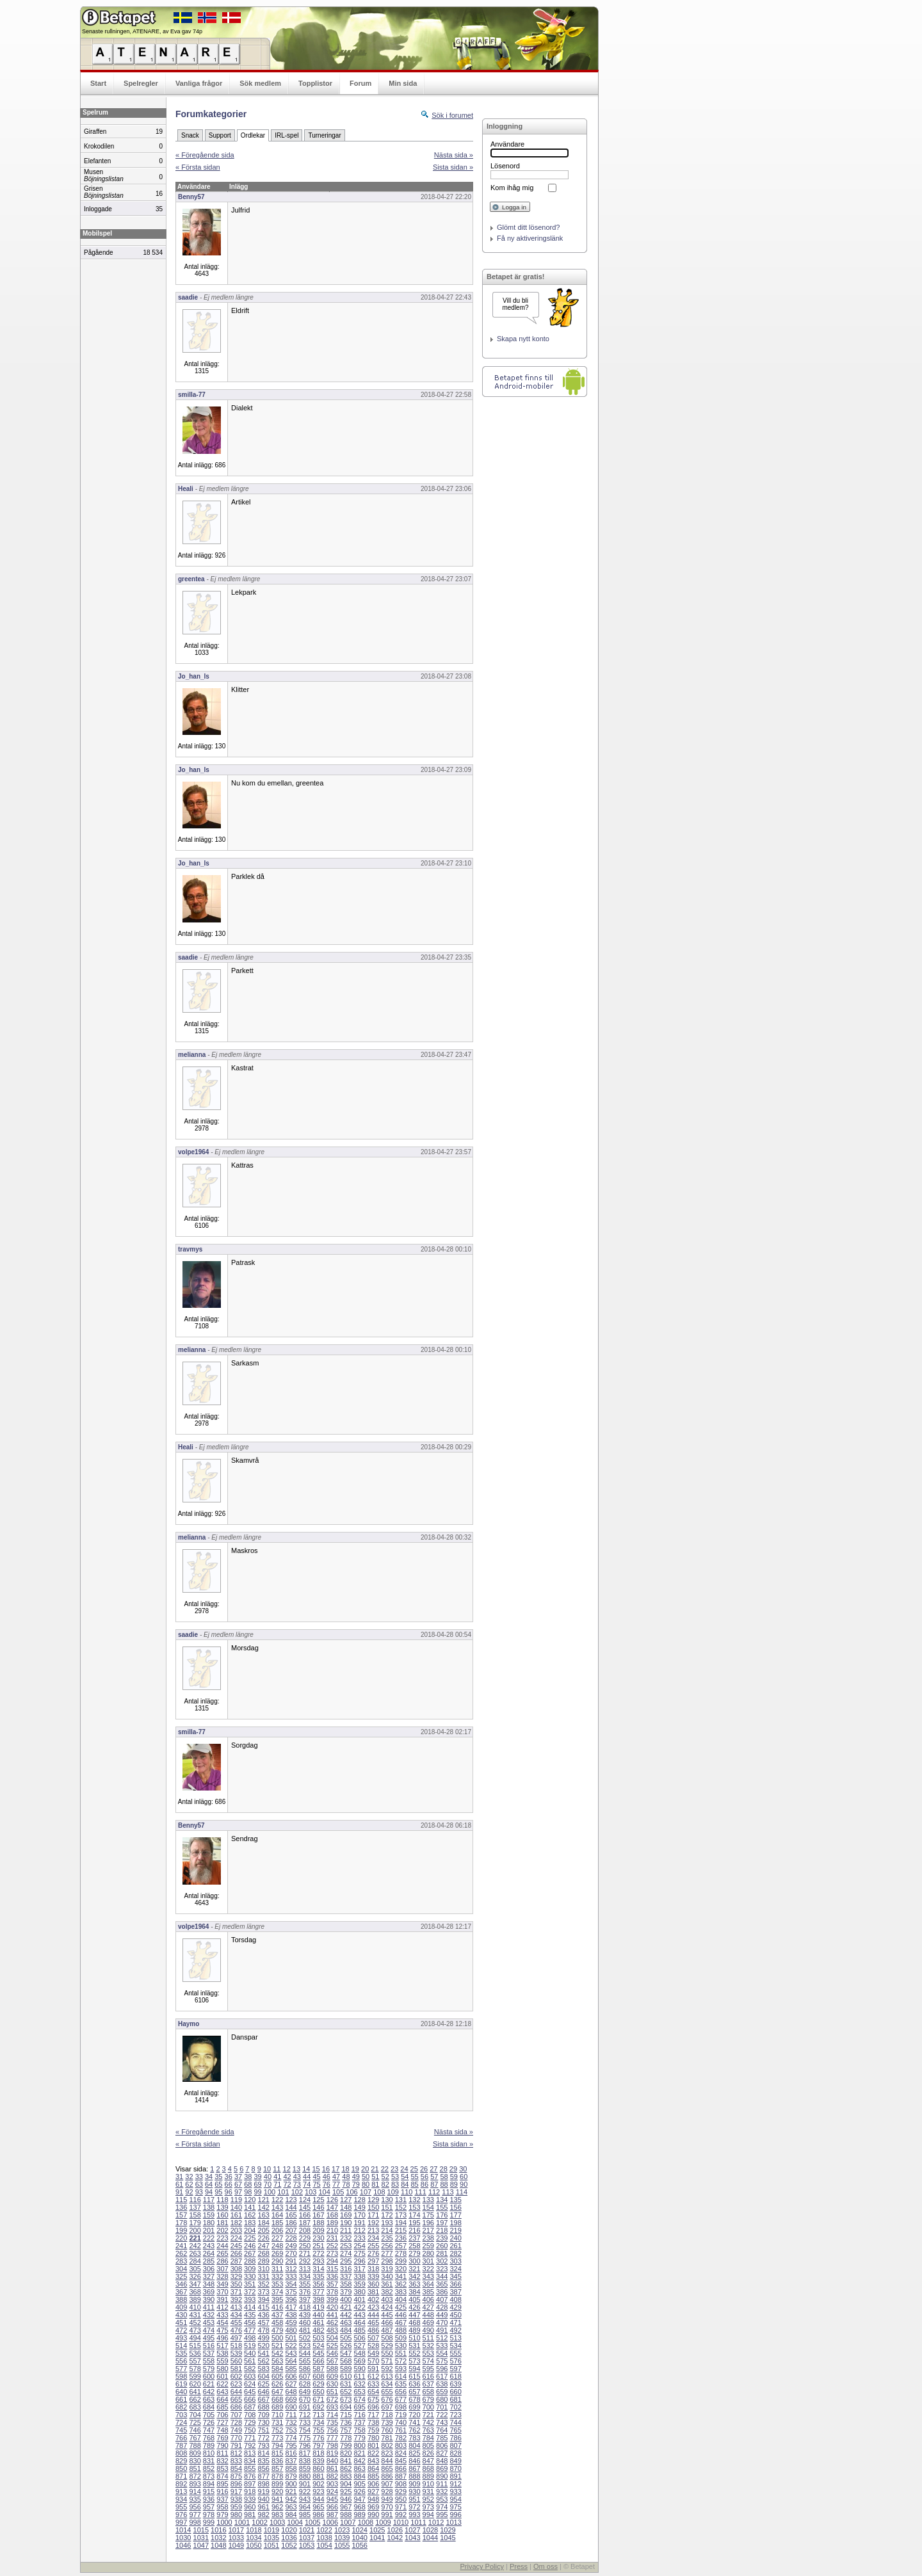 This screenshot has width=922, height=2576. I want to click on 406, so click(428, 2299).